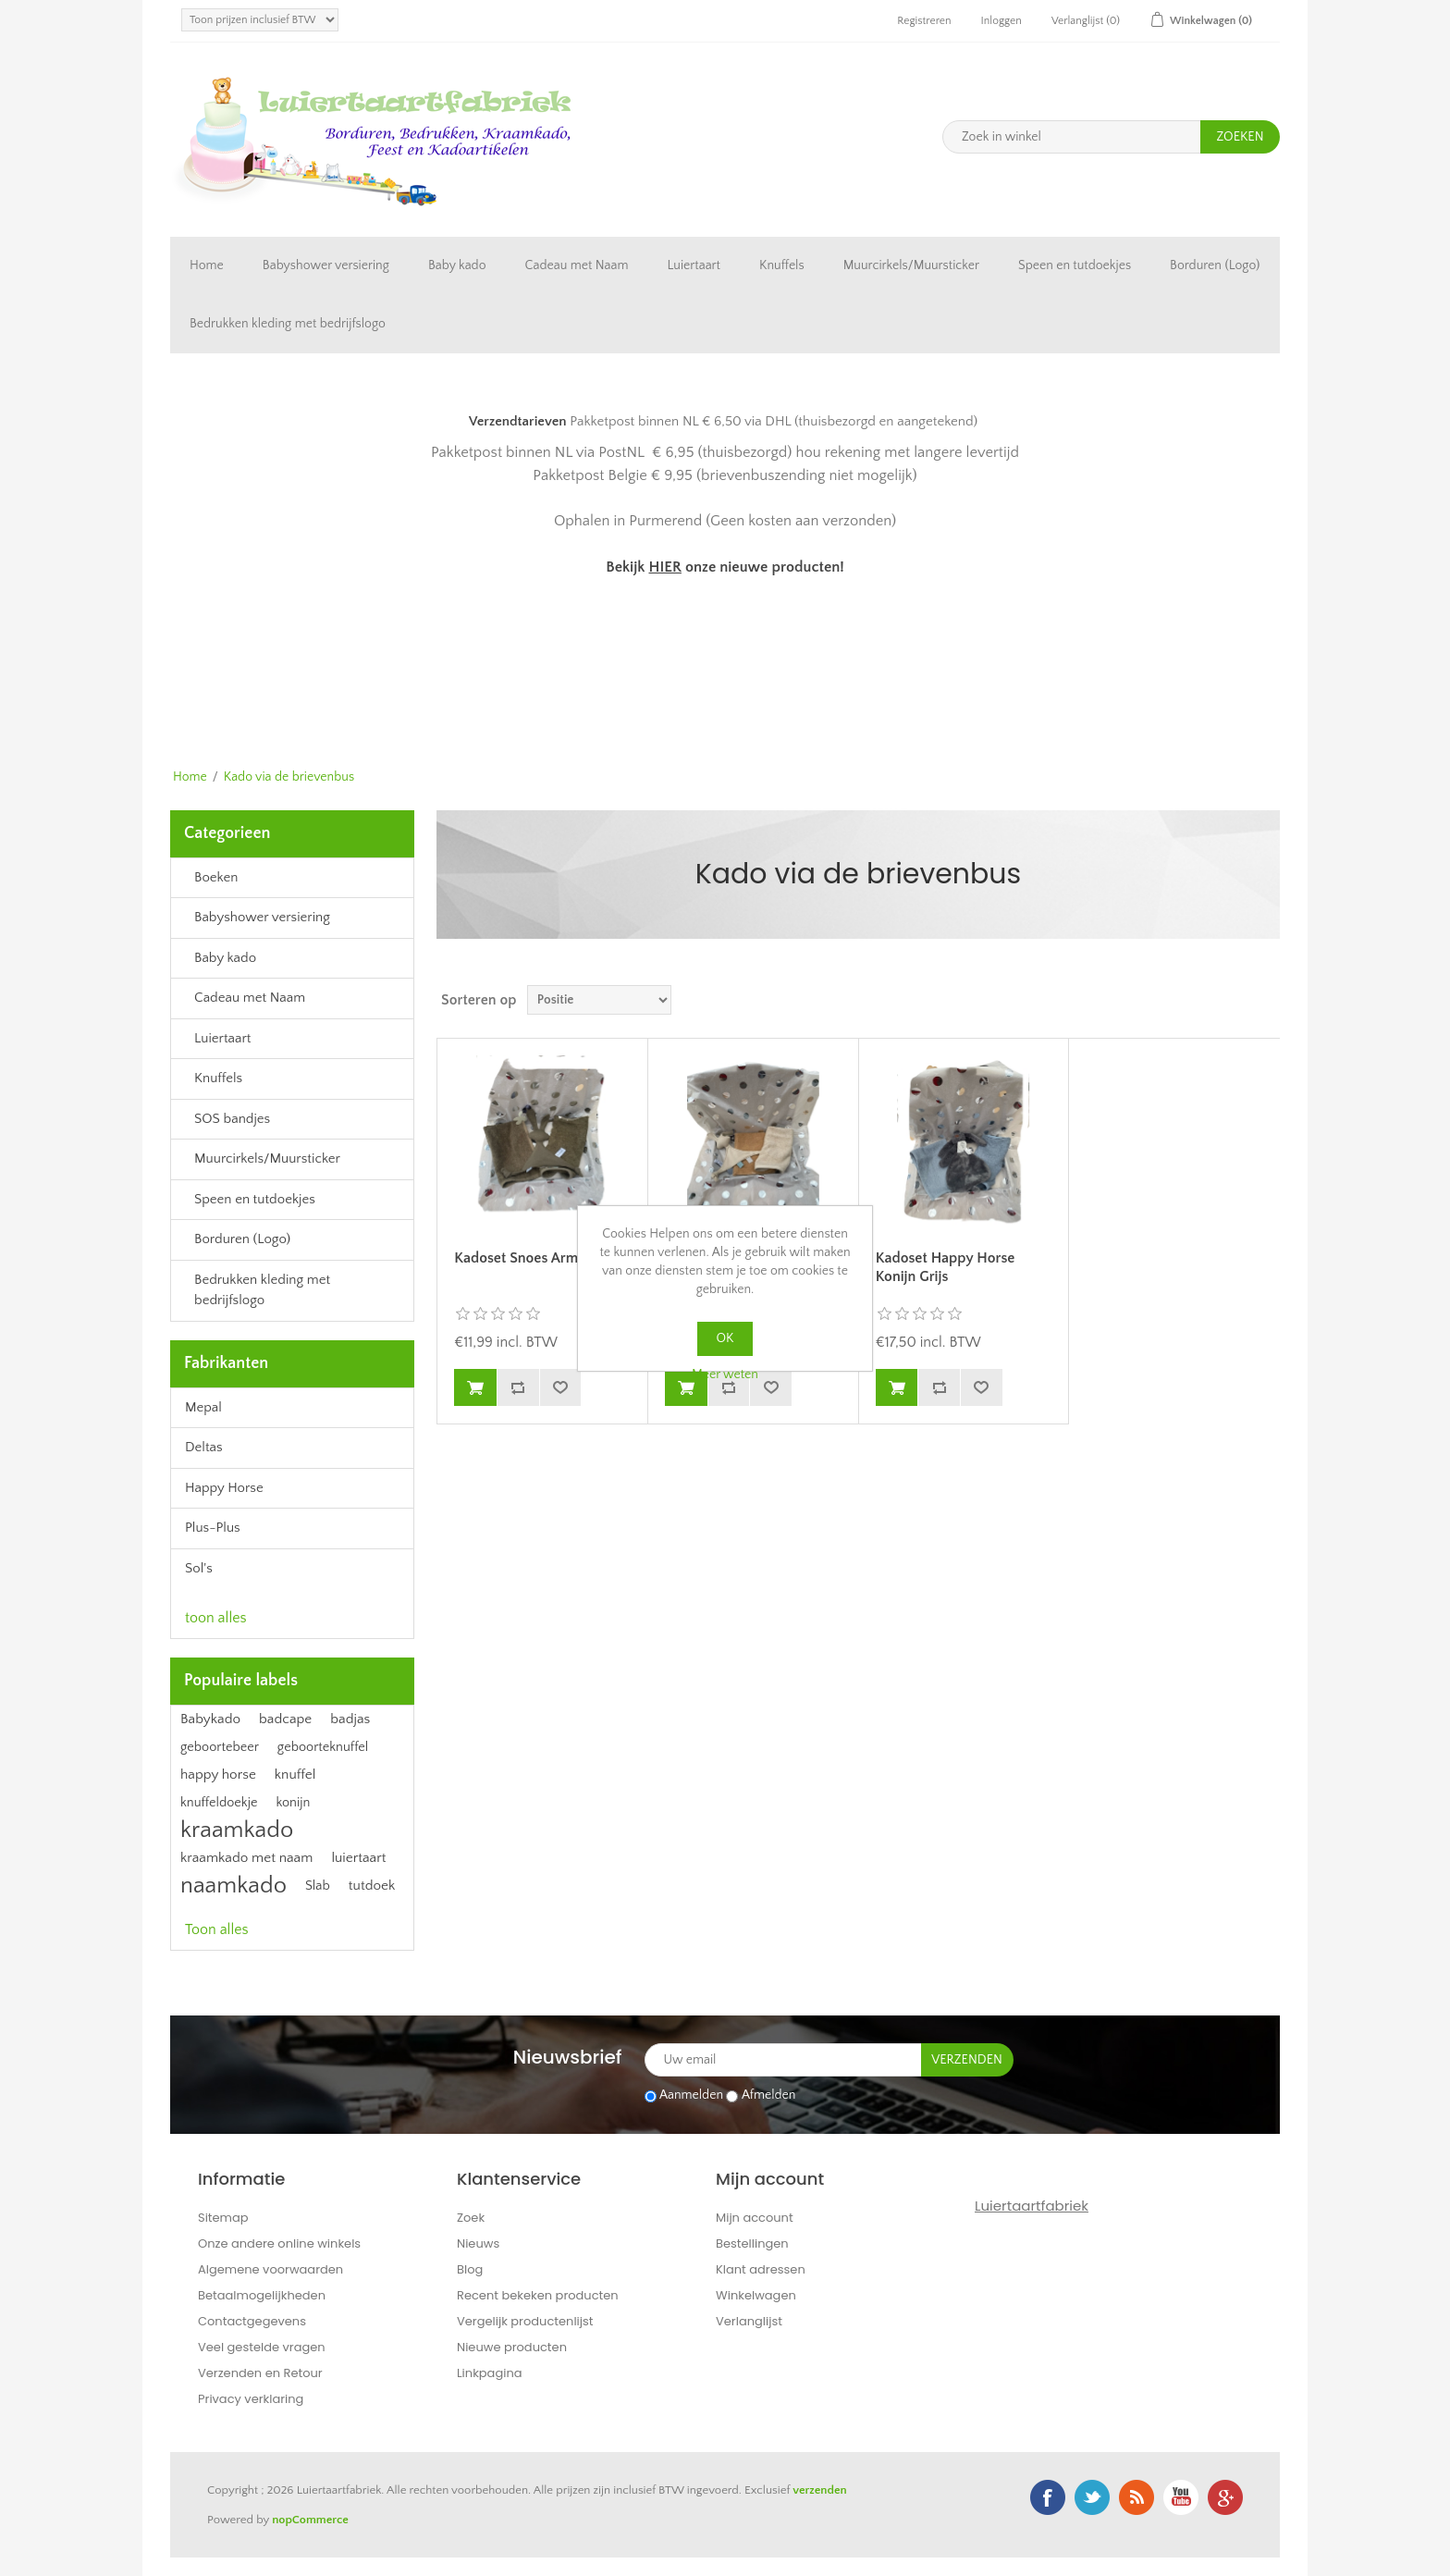  What do you see at coordinates (694, 265) in the screenshot?
I see `Luiertaart` at bounding box center [694, 265].